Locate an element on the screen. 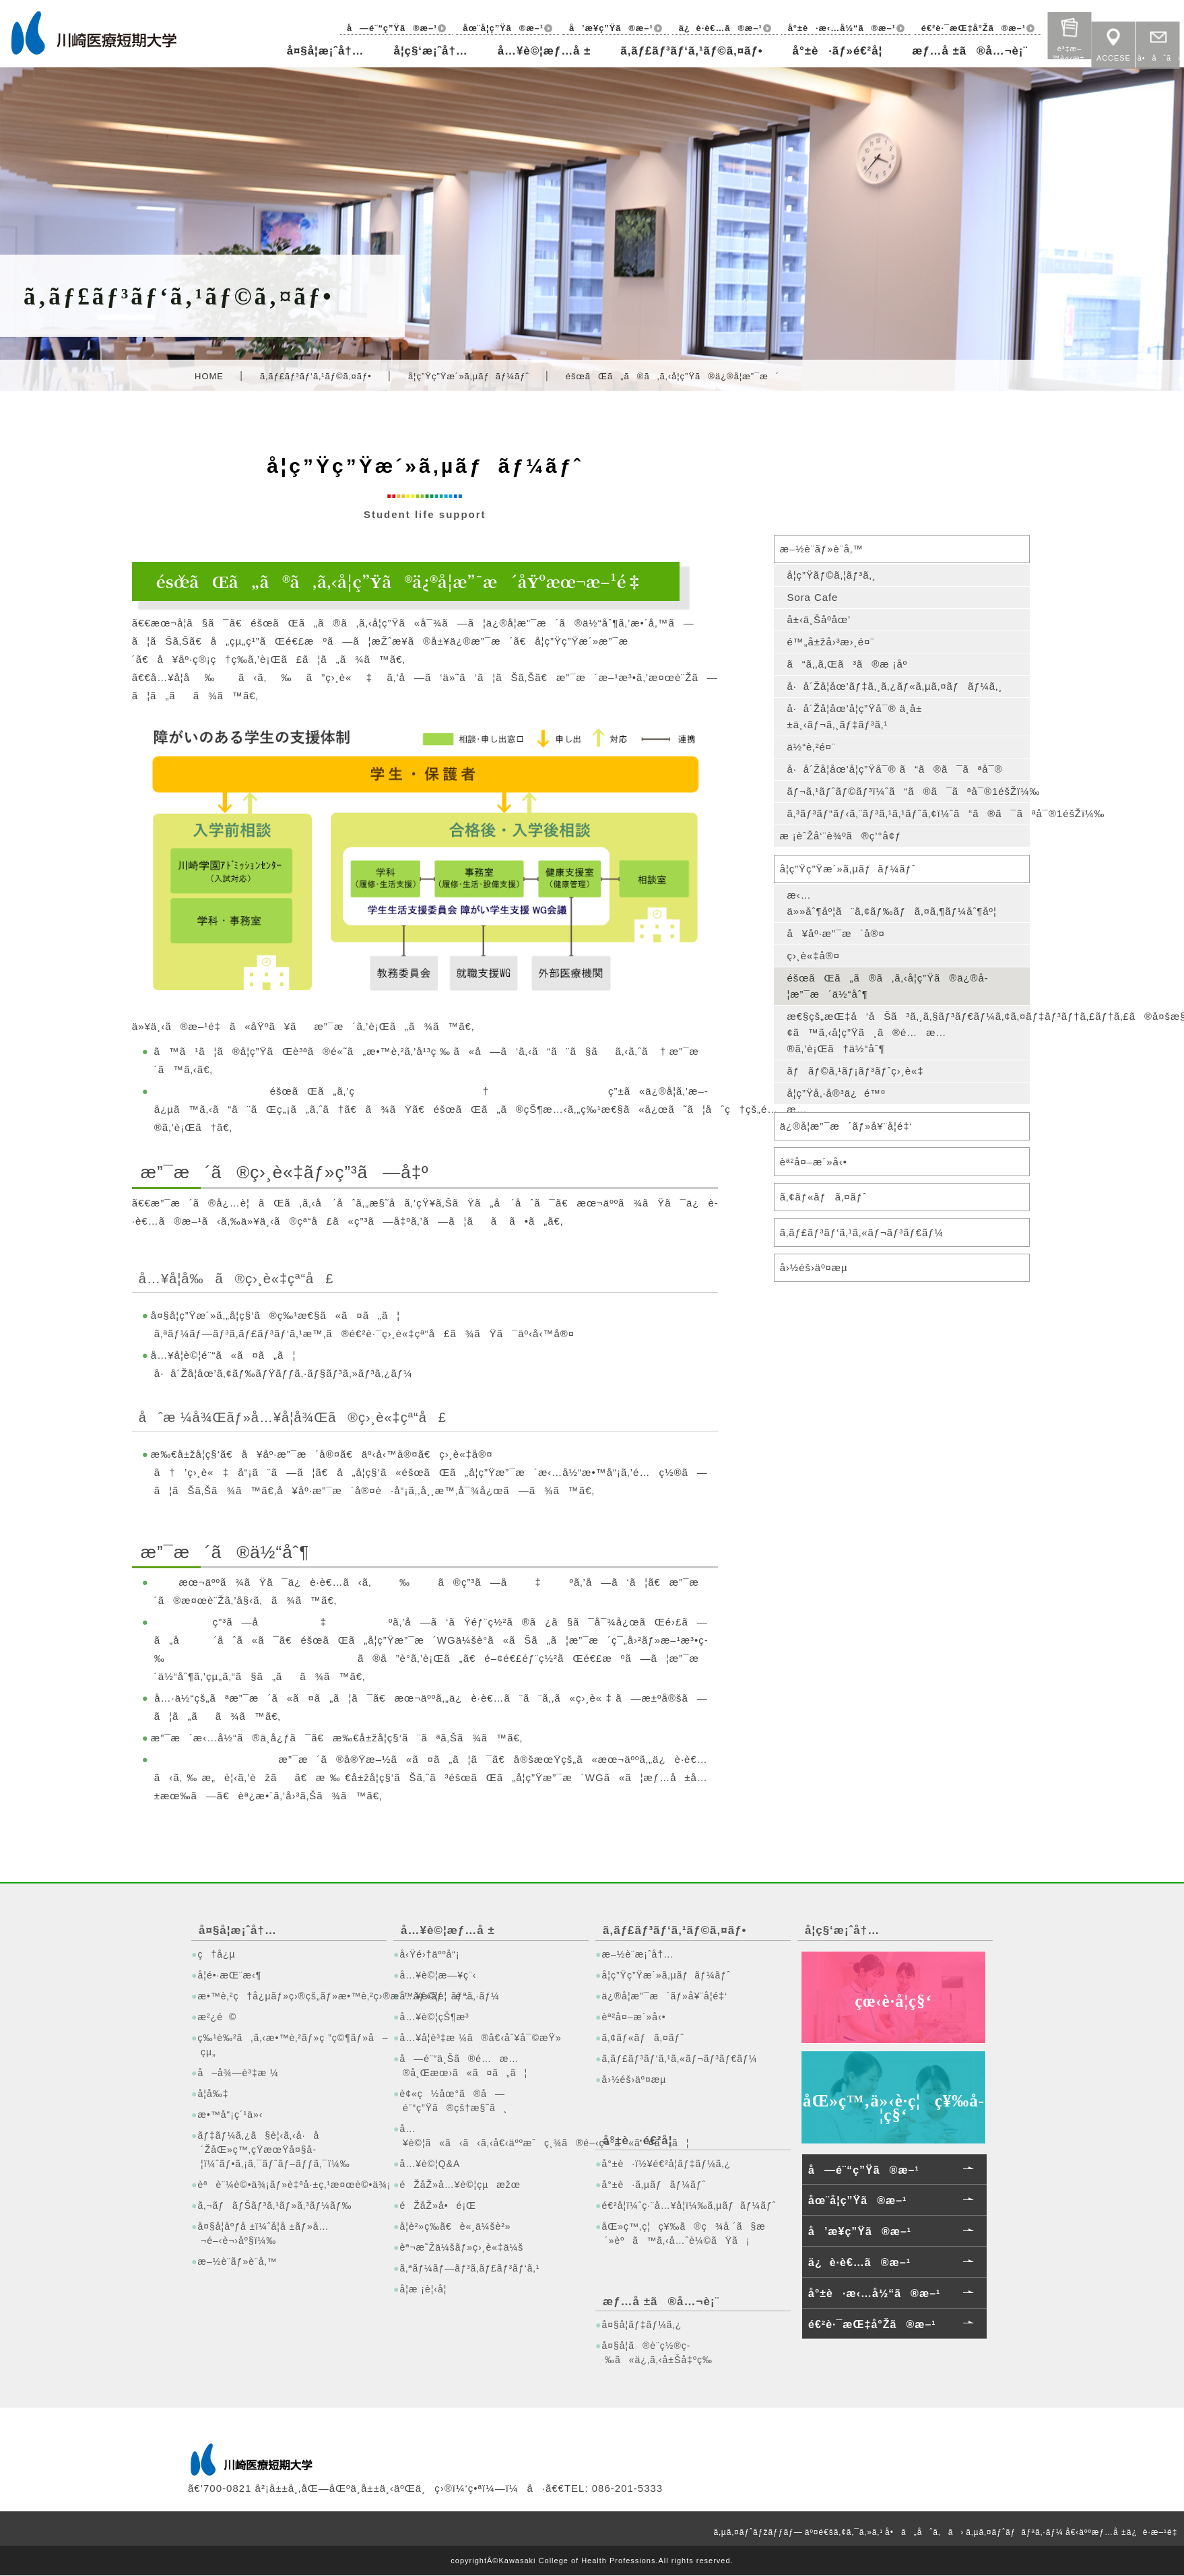 The height and width of the screenshot is (2576, 1184). å…¥è©¦è¦é … is located at coordinates (436, 1996).